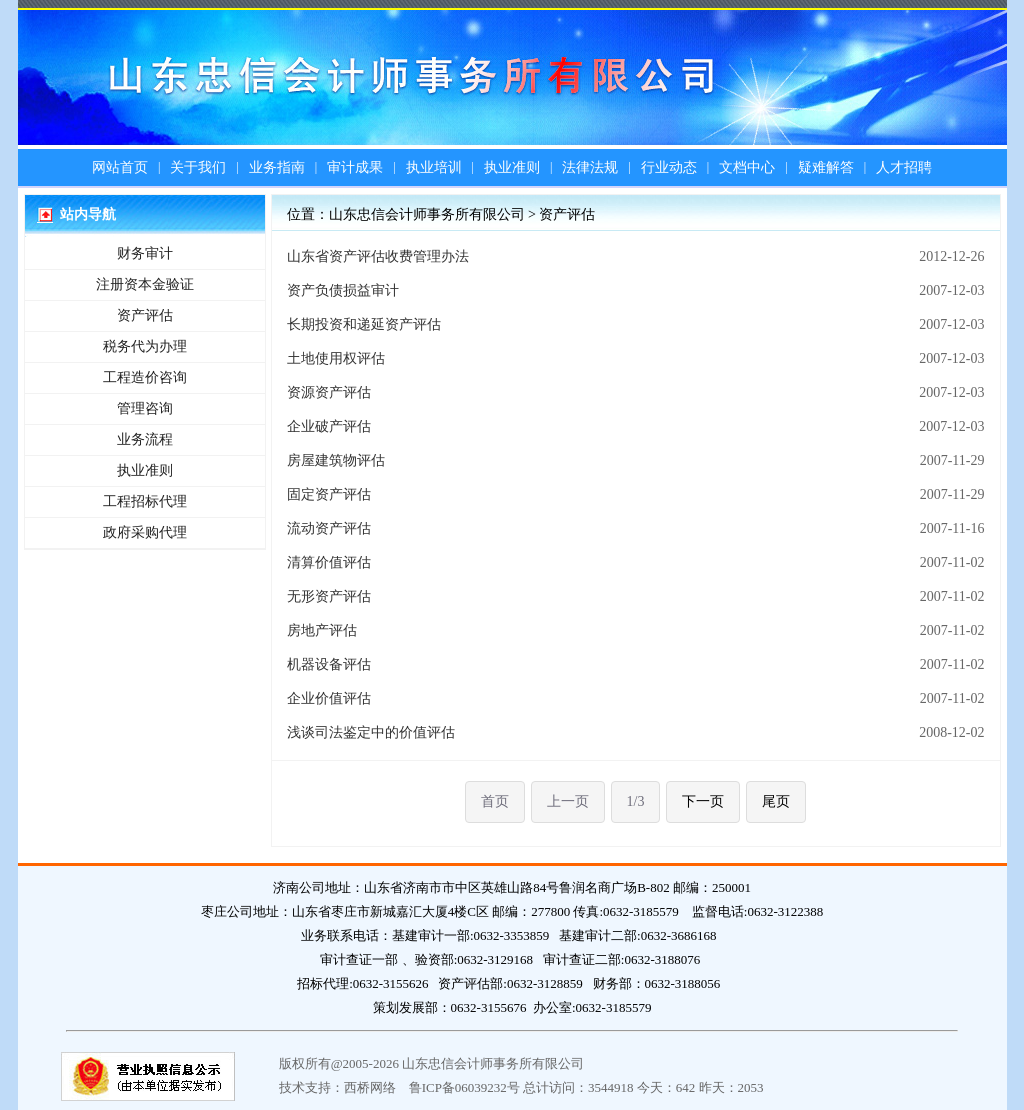 This screenshot has height=1110, width=1024. What do you see at coordinates (145, 315) in the screenshot?
I see `资产评估` at bounding box center [145, 315].